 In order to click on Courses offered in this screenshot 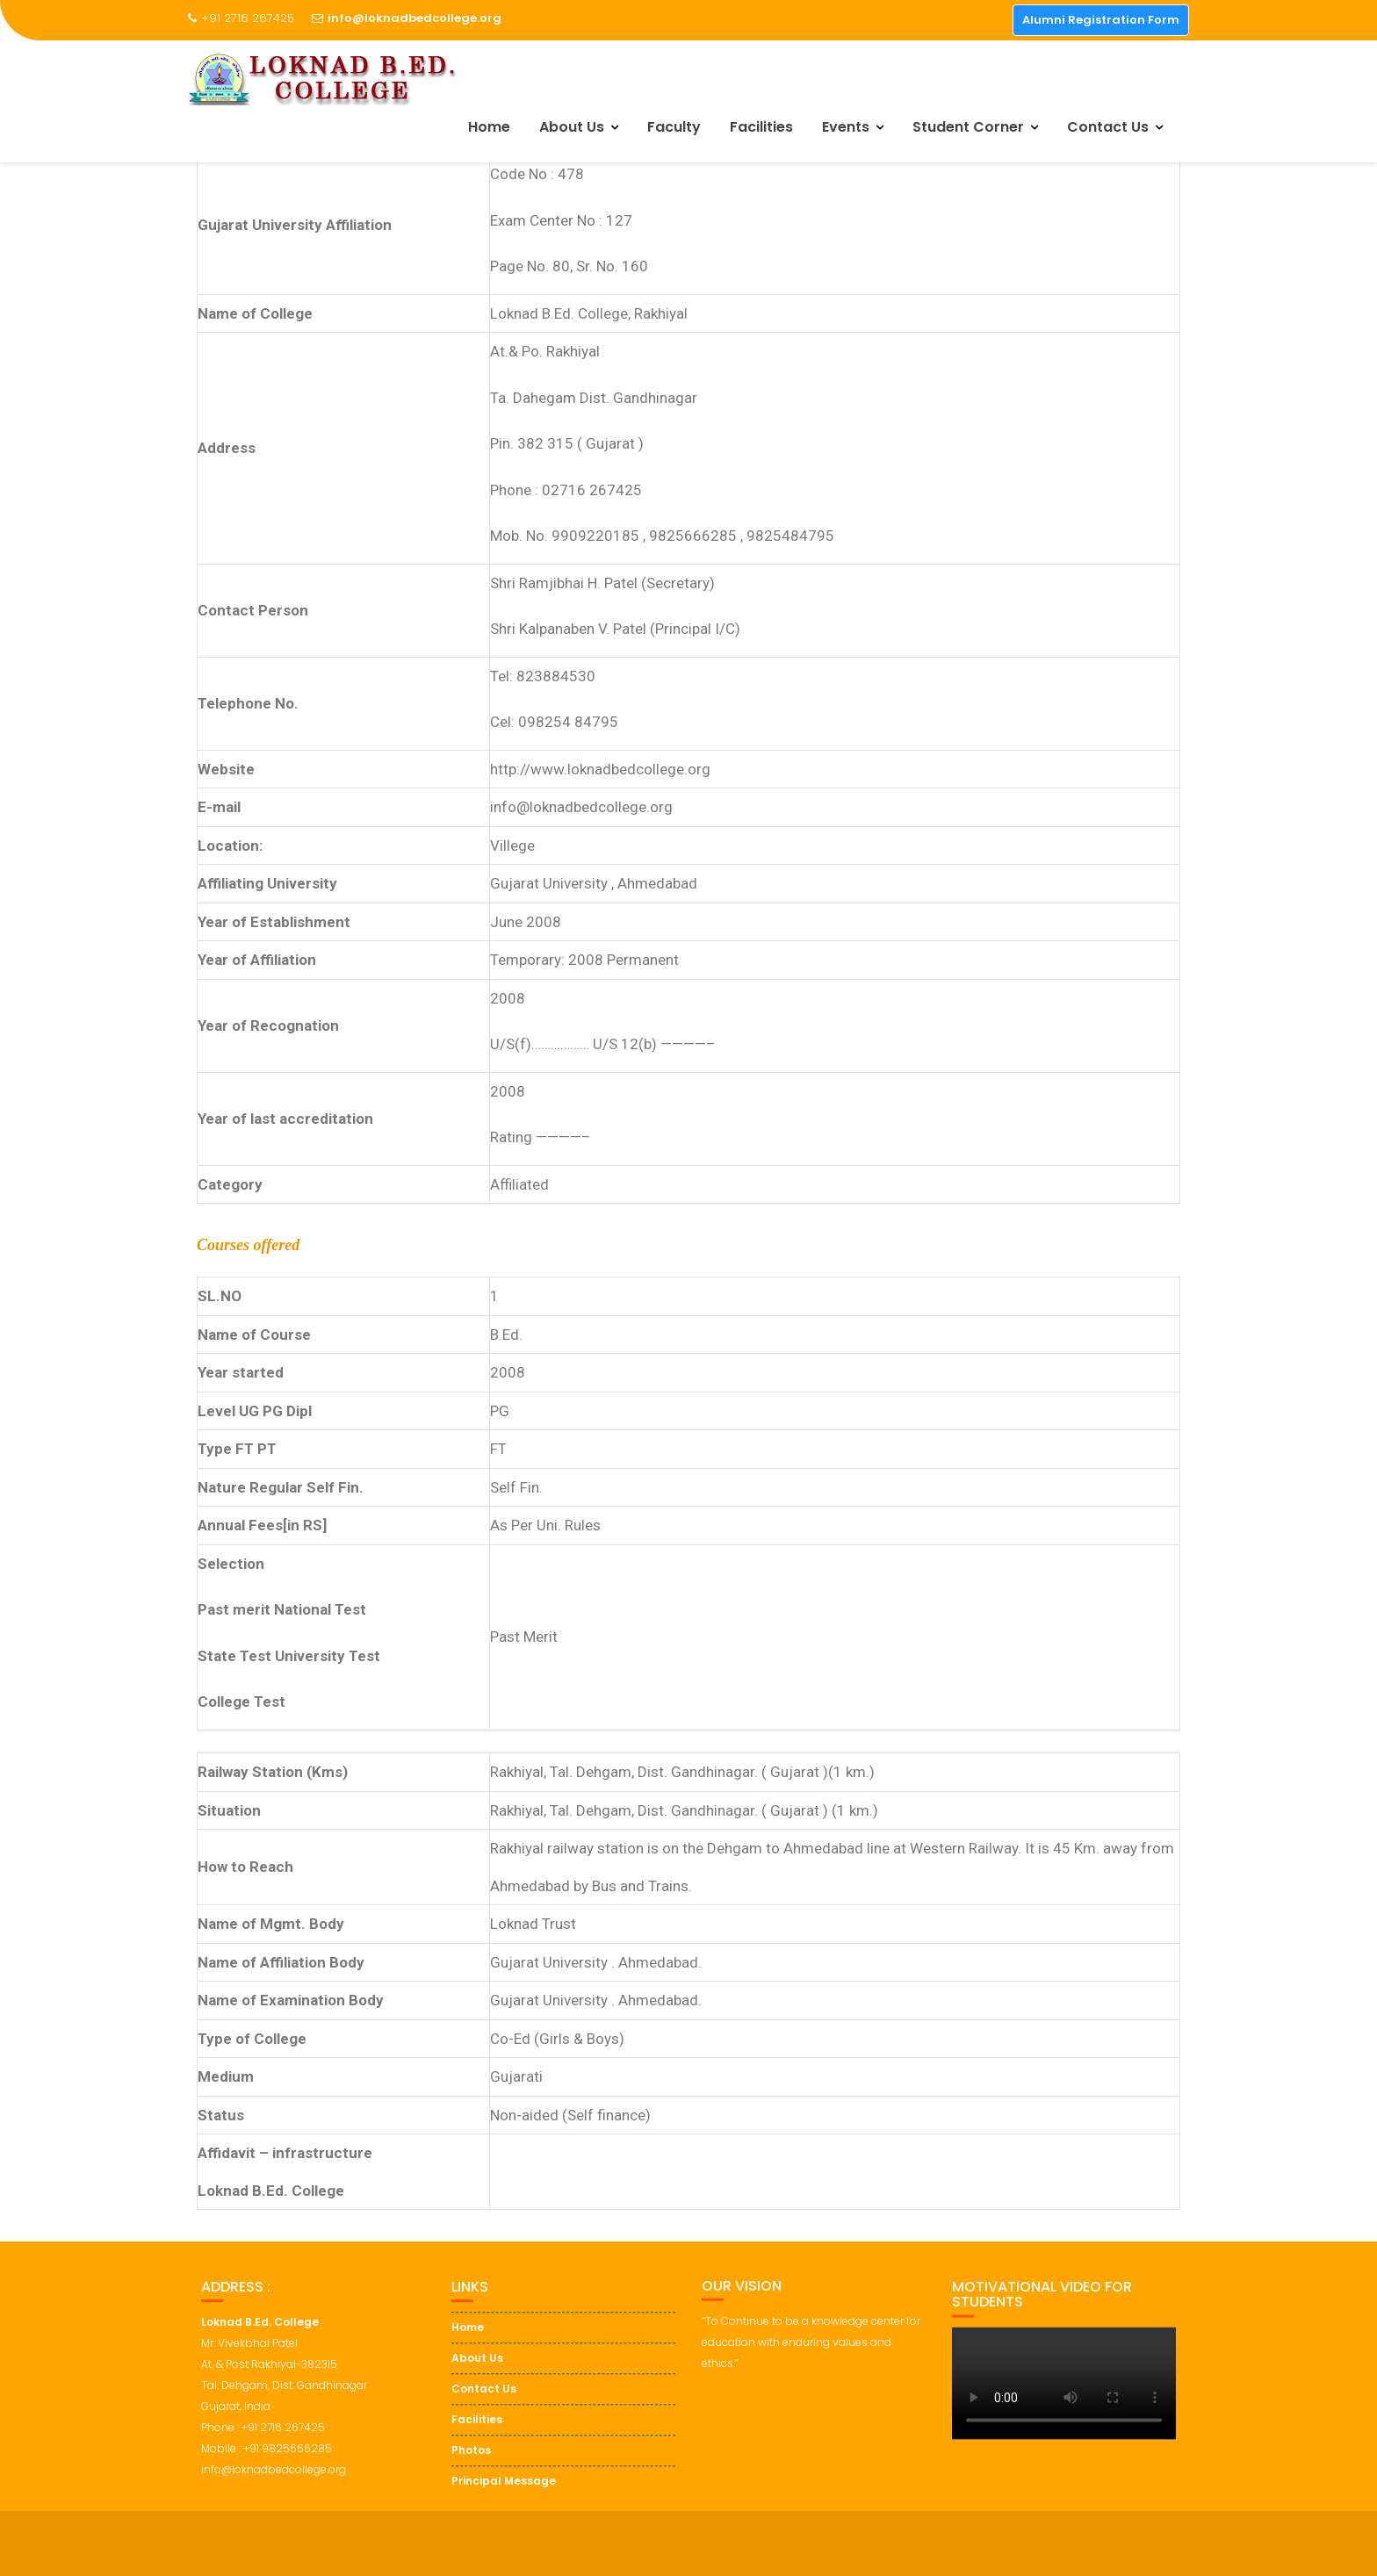, I will do `click(248, 1245)`.